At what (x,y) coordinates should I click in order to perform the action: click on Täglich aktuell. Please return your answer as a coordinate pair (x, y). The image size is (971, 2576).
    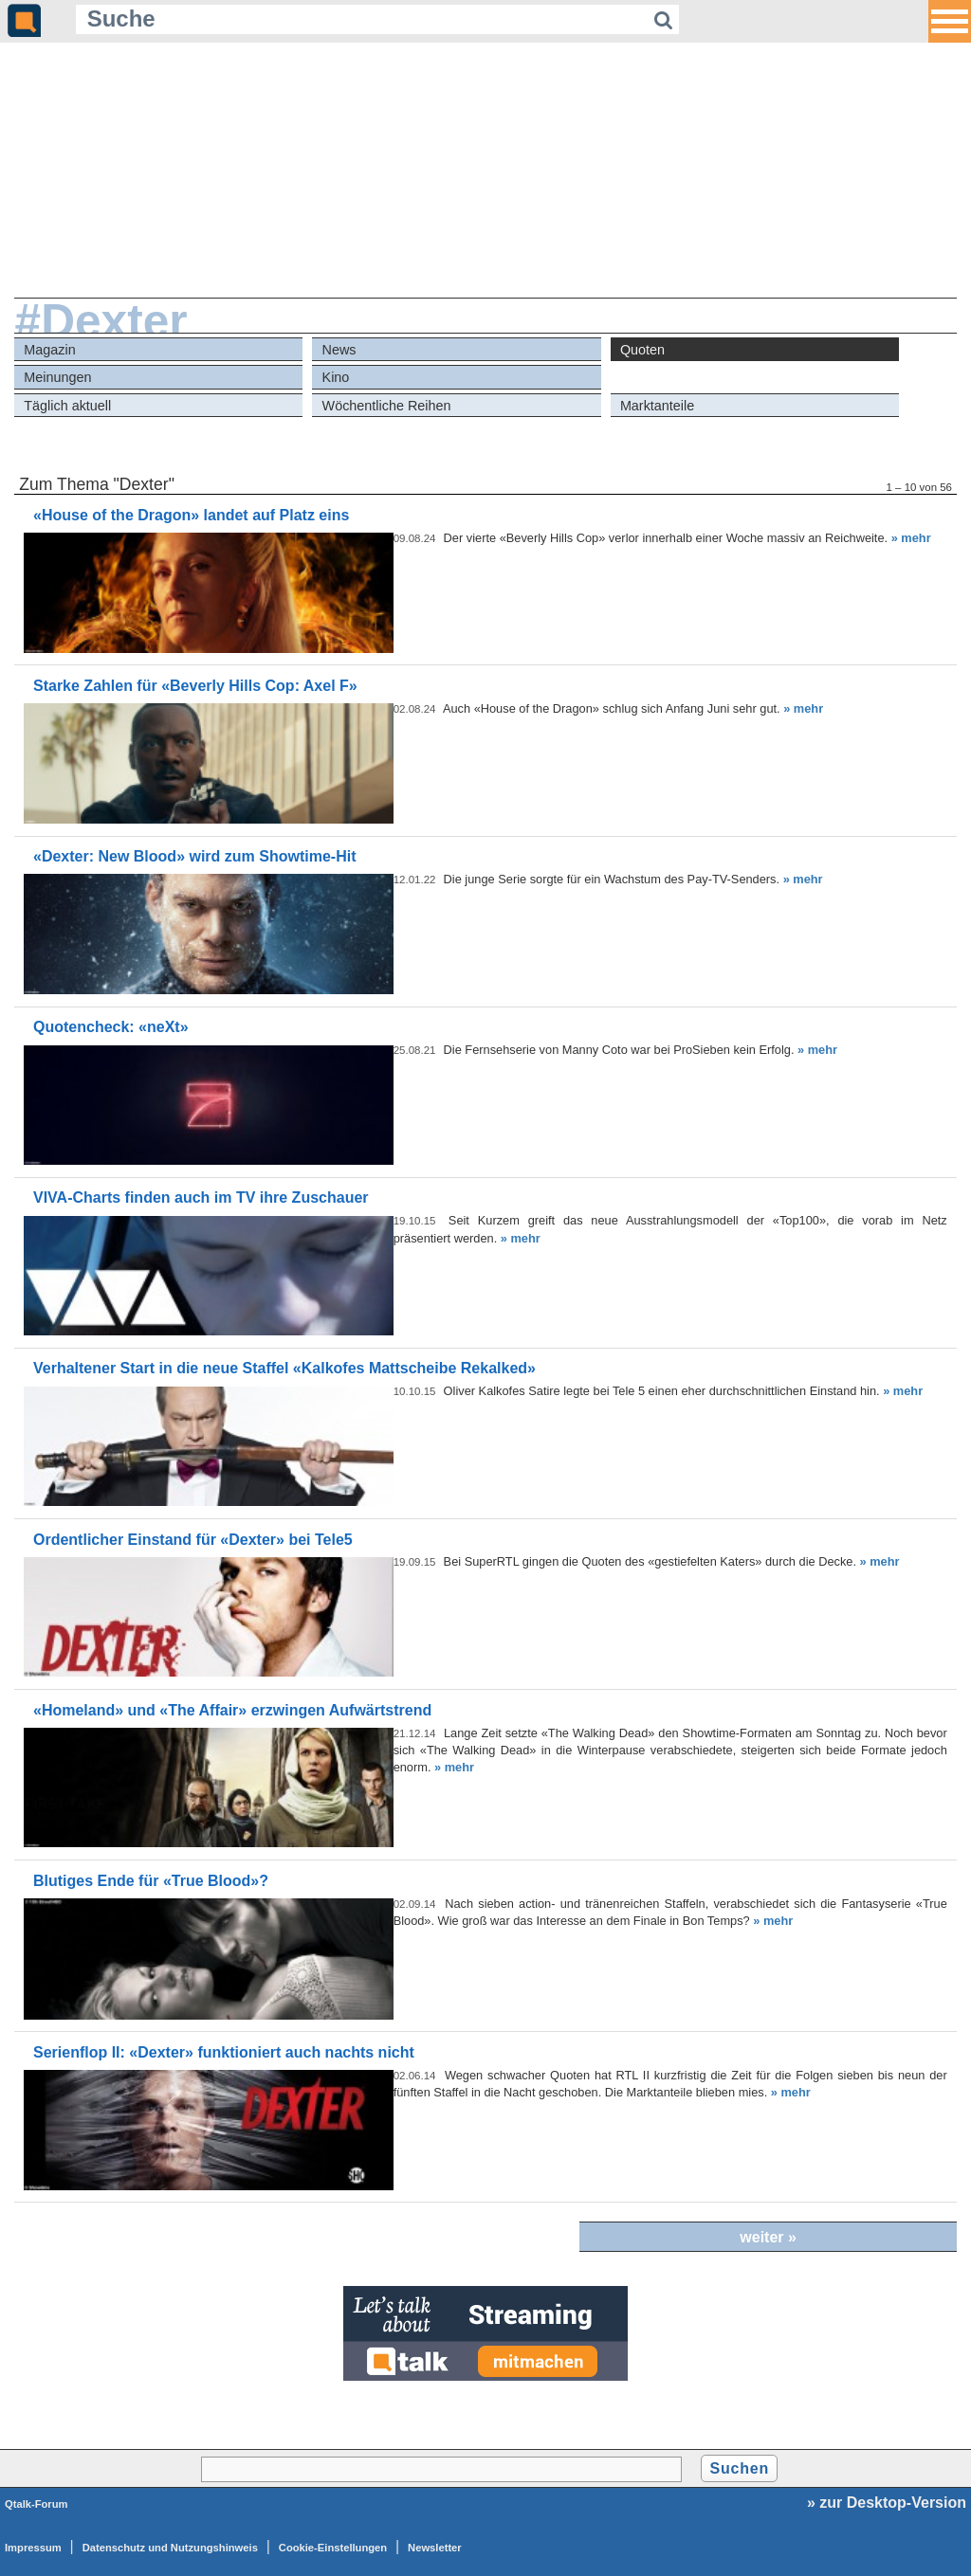
    Looking at the image, I should click on (67, 405).